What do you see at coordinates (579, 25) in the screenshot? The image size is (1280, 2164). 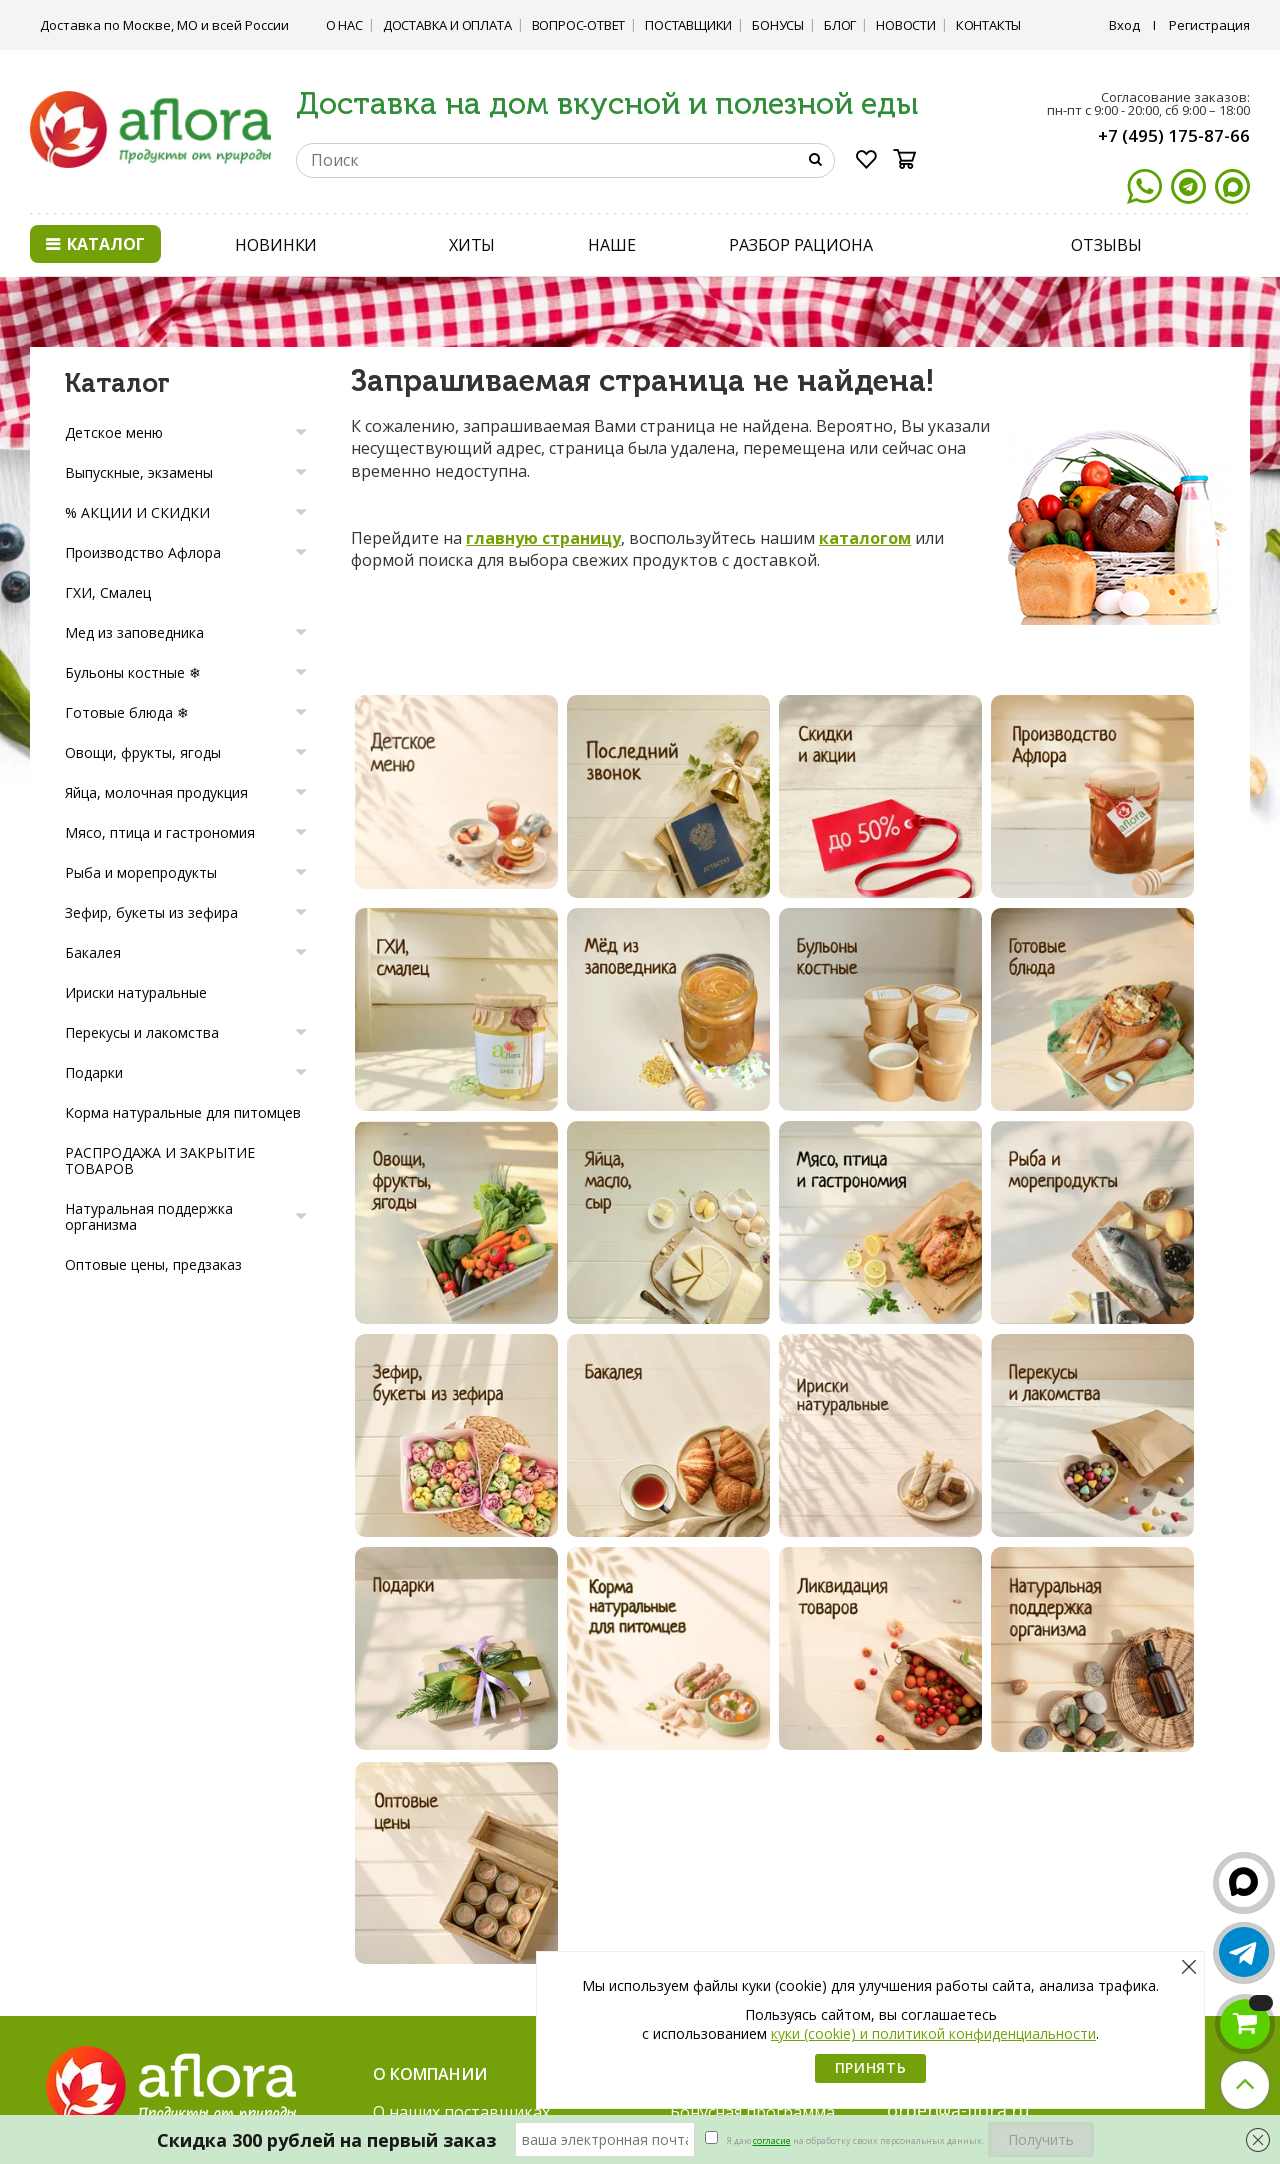 I see `Вопрос-ответ` at bounding box center [579, 25].